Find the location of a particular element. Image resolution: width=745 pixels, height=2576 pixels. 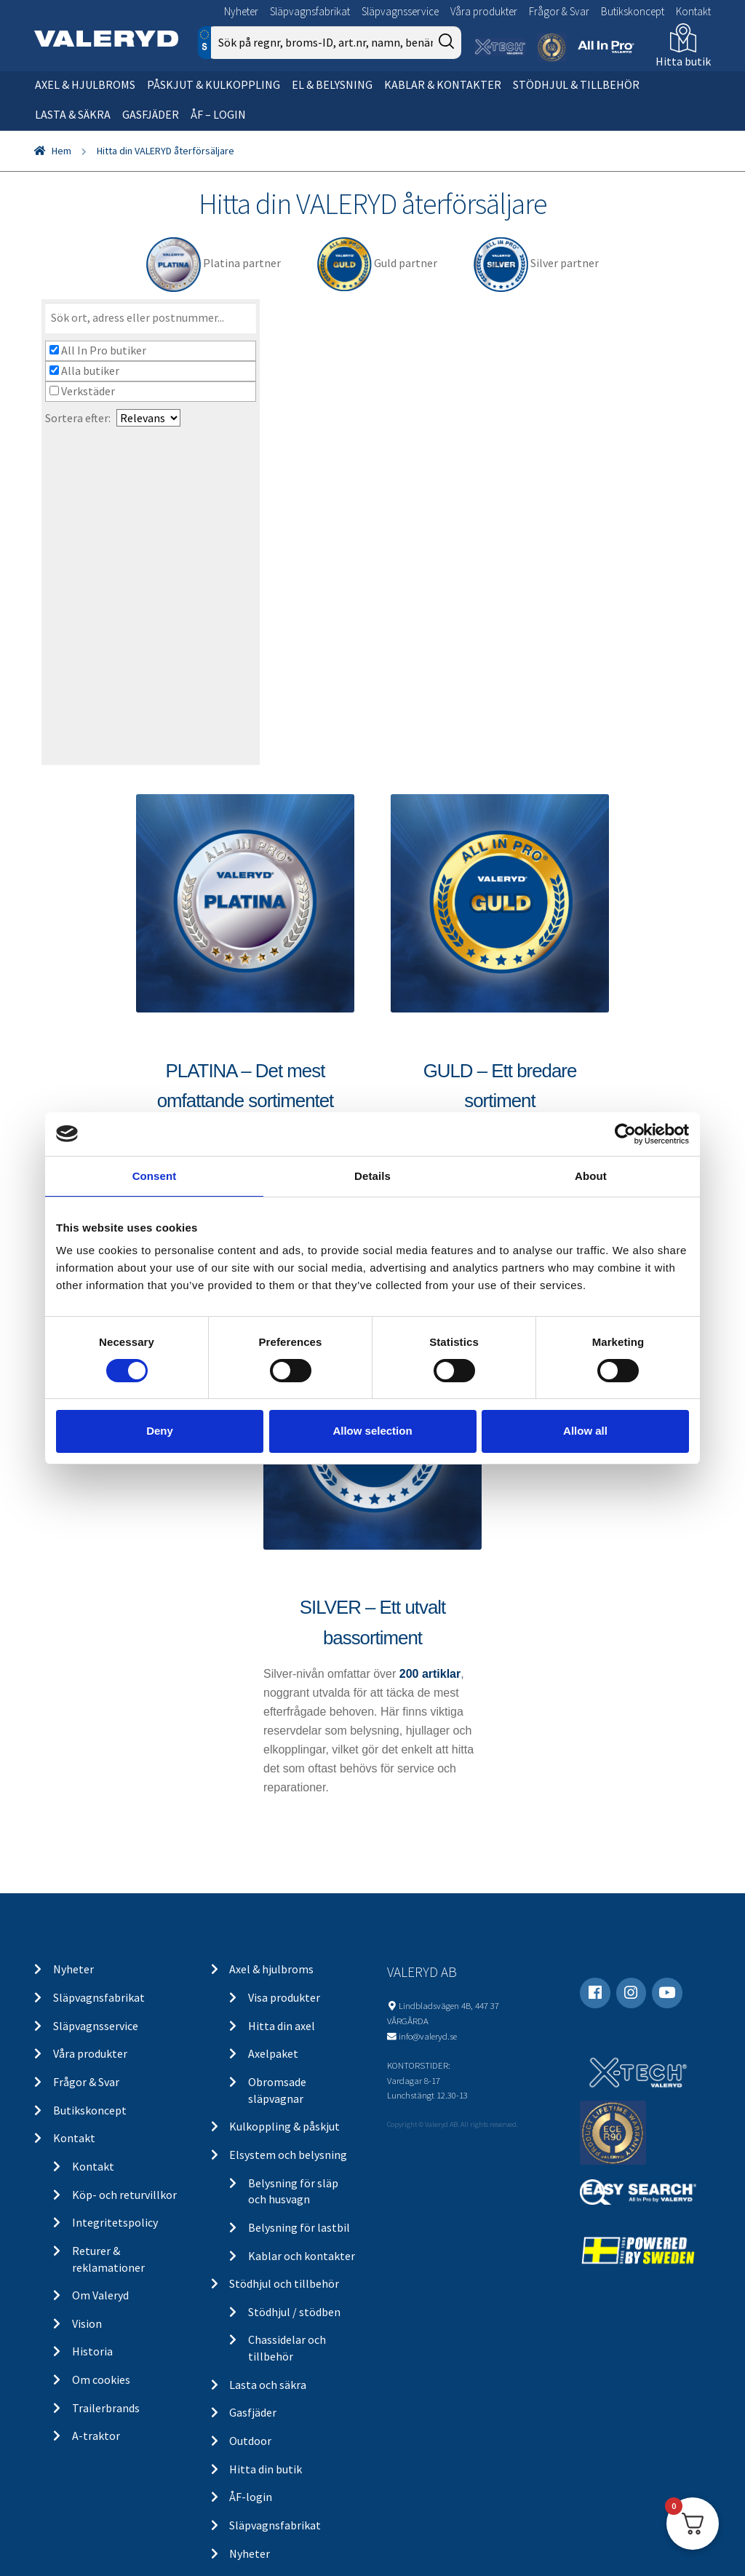

Visa produkter is located at coordinates (284, 1997).